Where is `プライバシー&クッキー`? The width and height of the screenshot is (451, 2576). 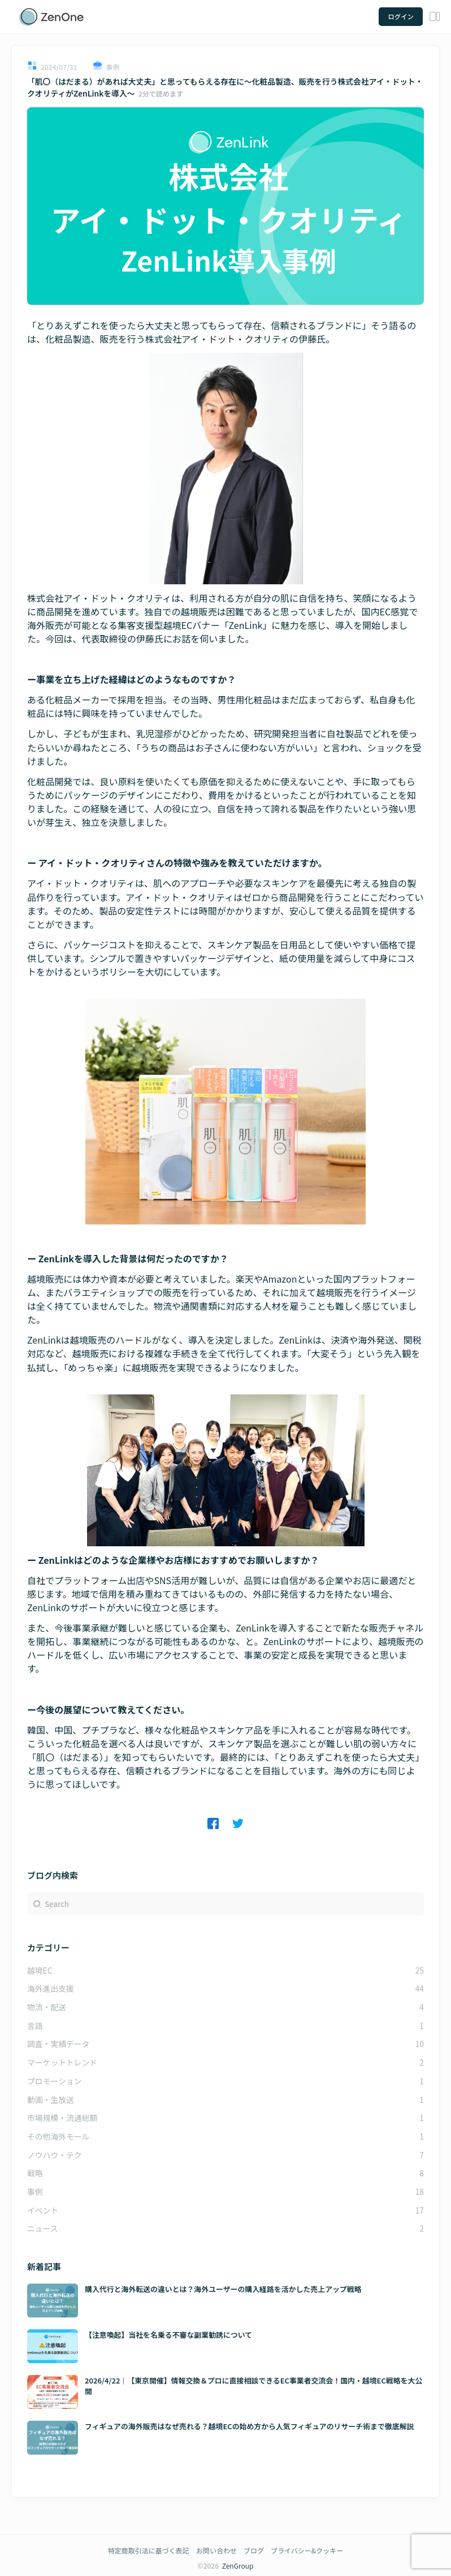 プライバシー&クッキー is located at coordinates (307, 2550).